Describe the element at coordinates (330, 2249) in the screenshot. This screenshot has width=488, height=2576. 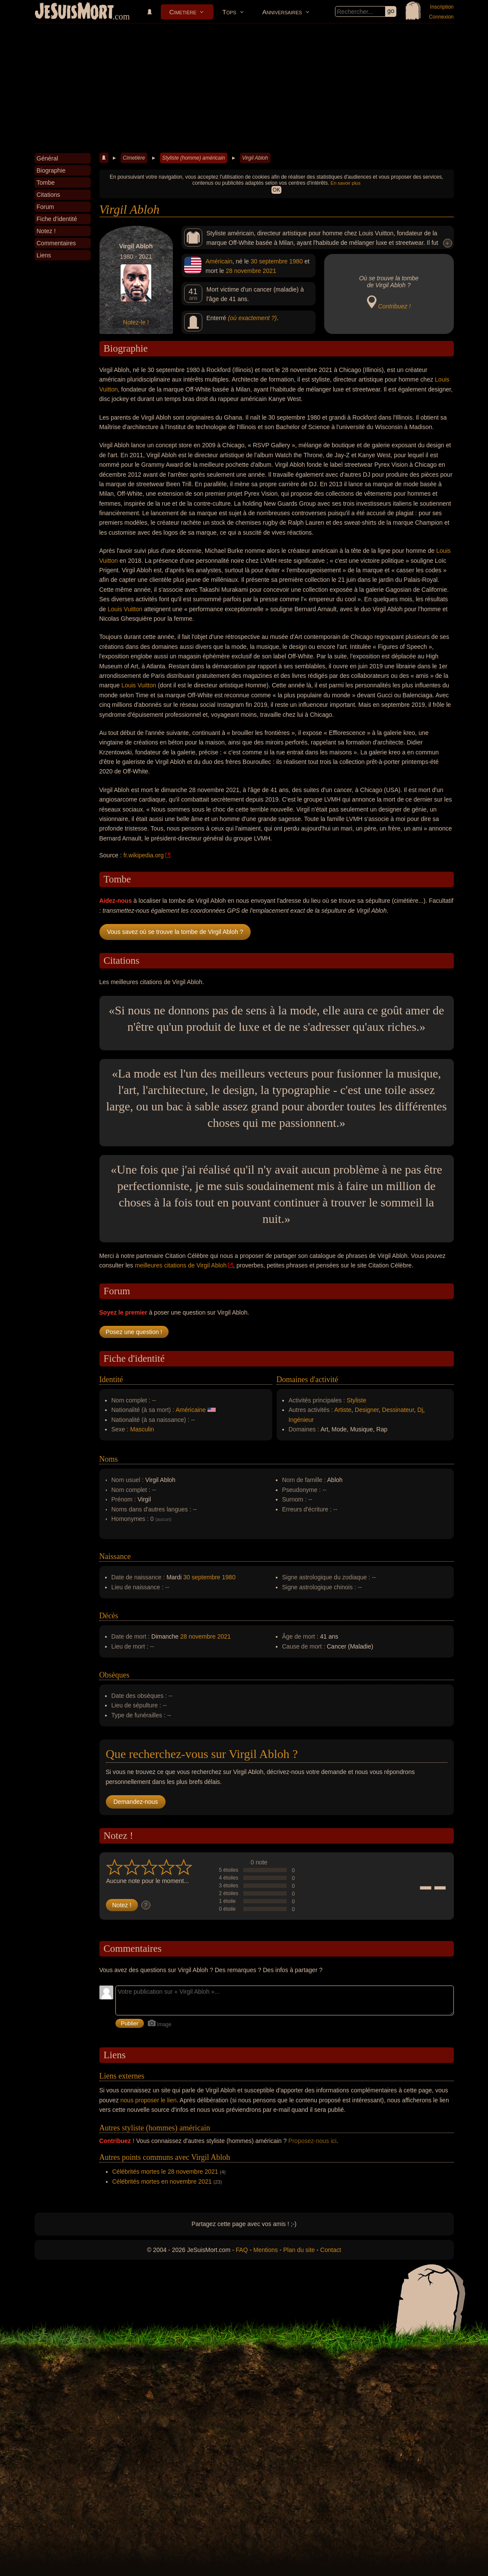
I see `Contact` at that location.